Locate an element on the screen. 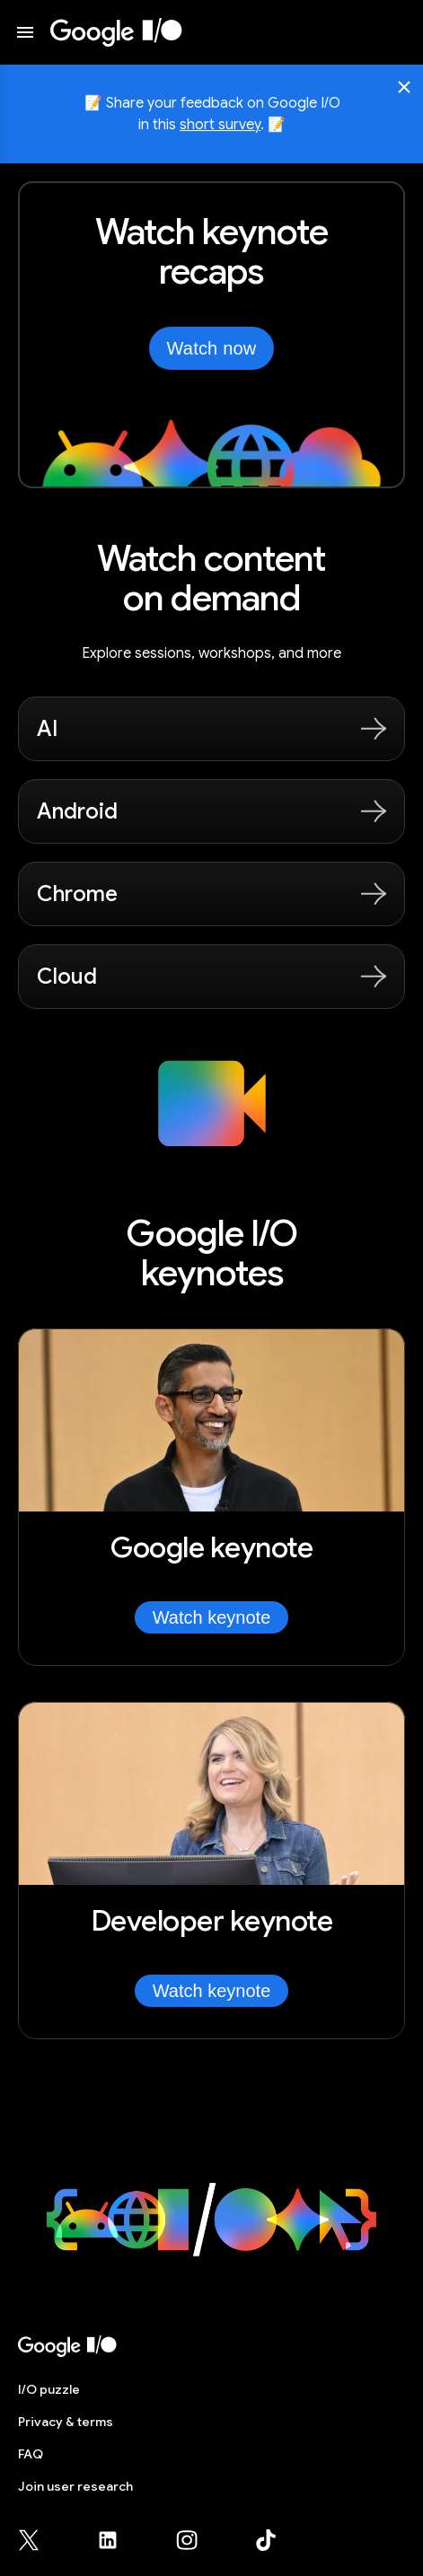  [Google for Developers Instagram page (opens in new tab)] is located at coordinates (197, 2540).